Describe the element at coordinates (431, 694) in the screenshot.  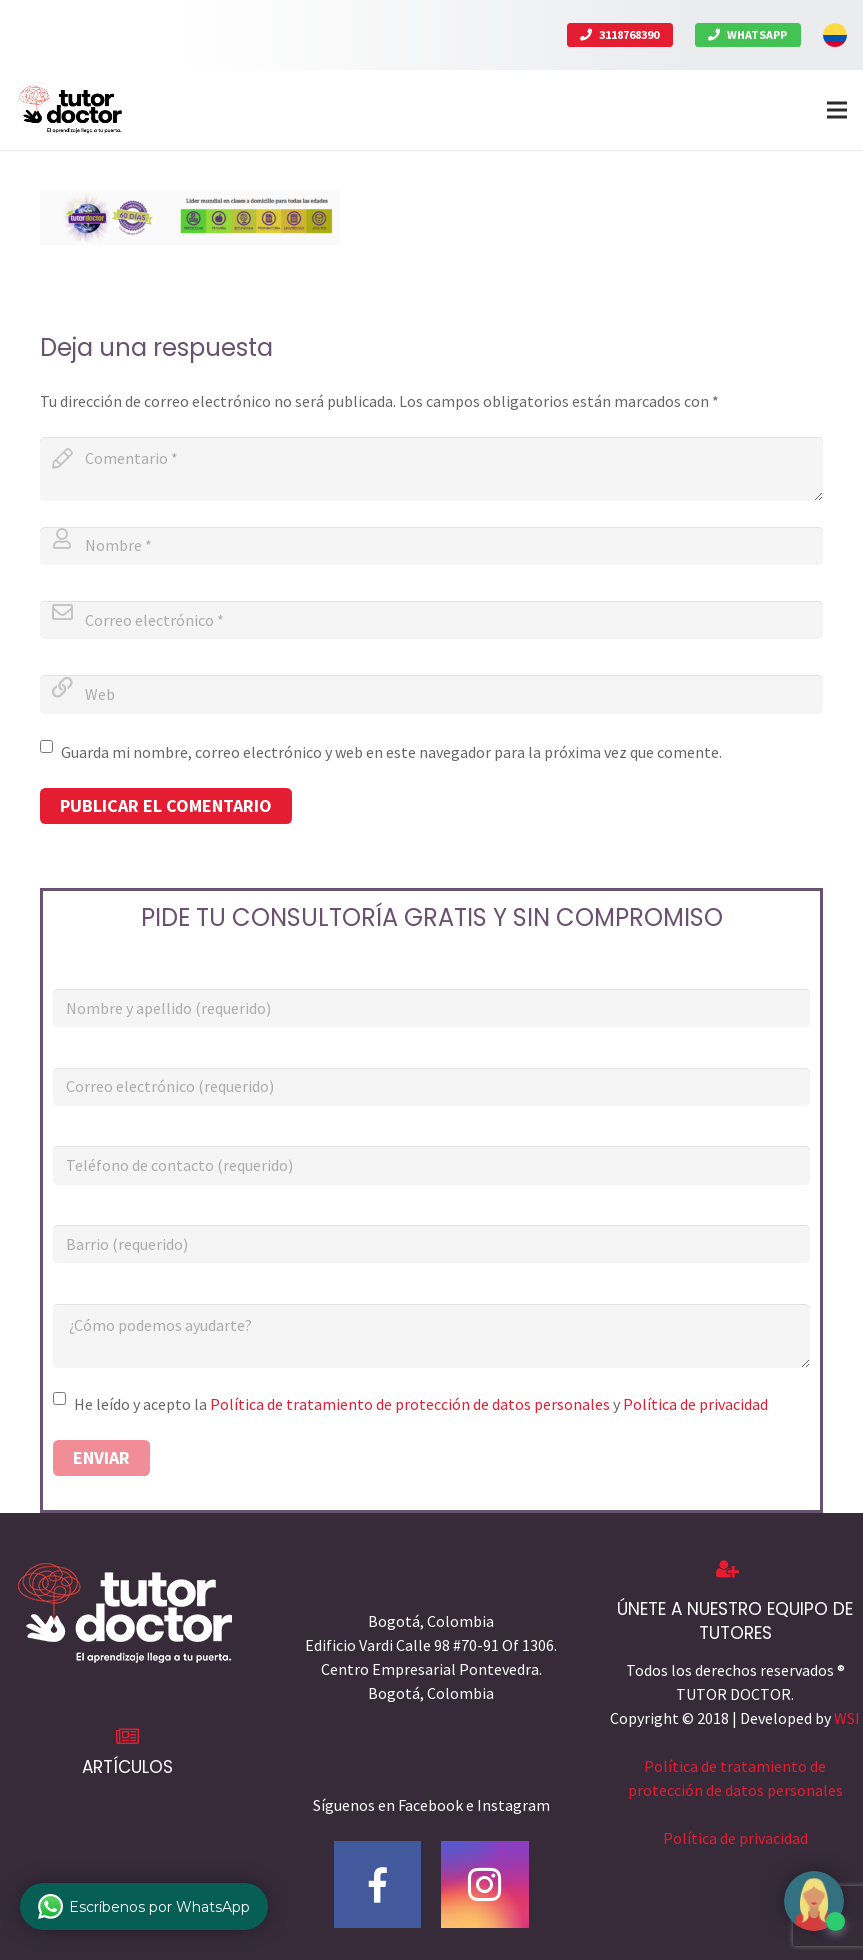
I see `[url]` at that location.